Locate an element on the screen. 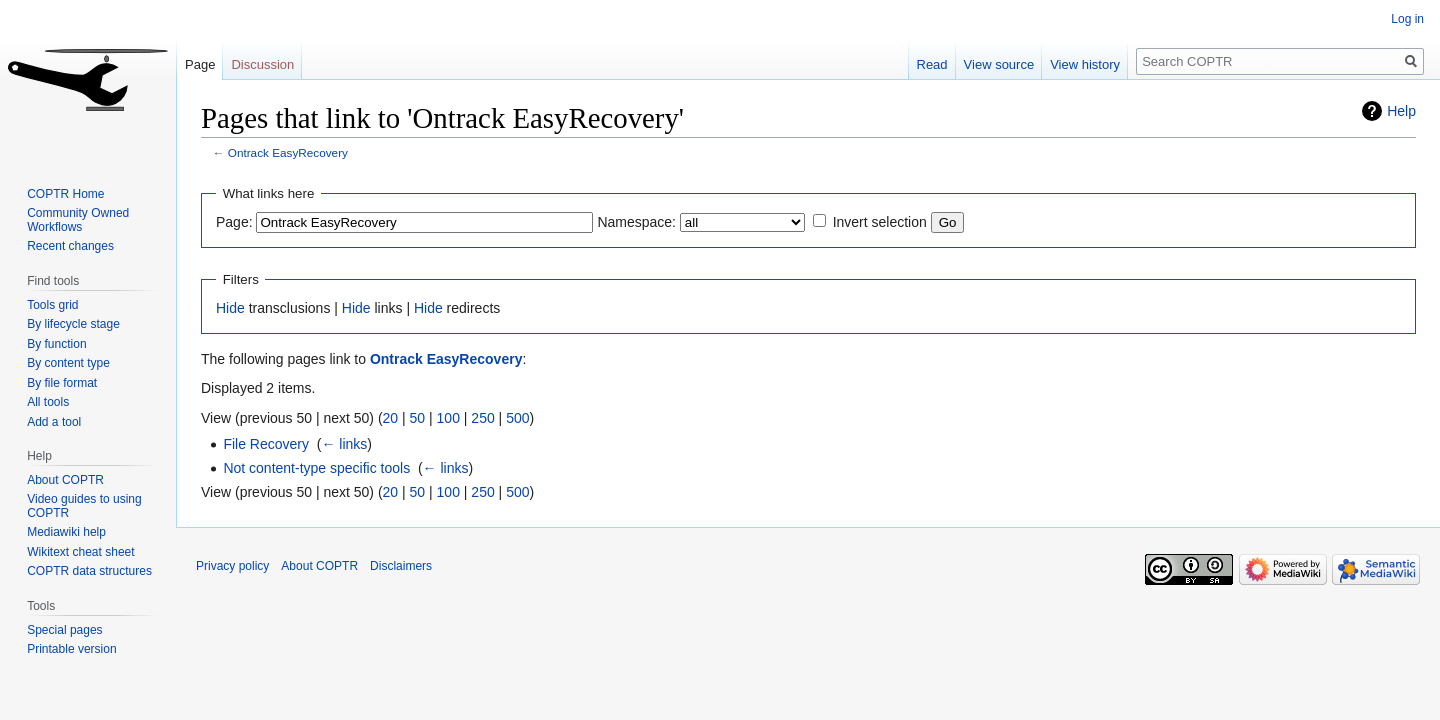 The image size is (1440, 720). Add a tool is located at coordinates (54, 422).